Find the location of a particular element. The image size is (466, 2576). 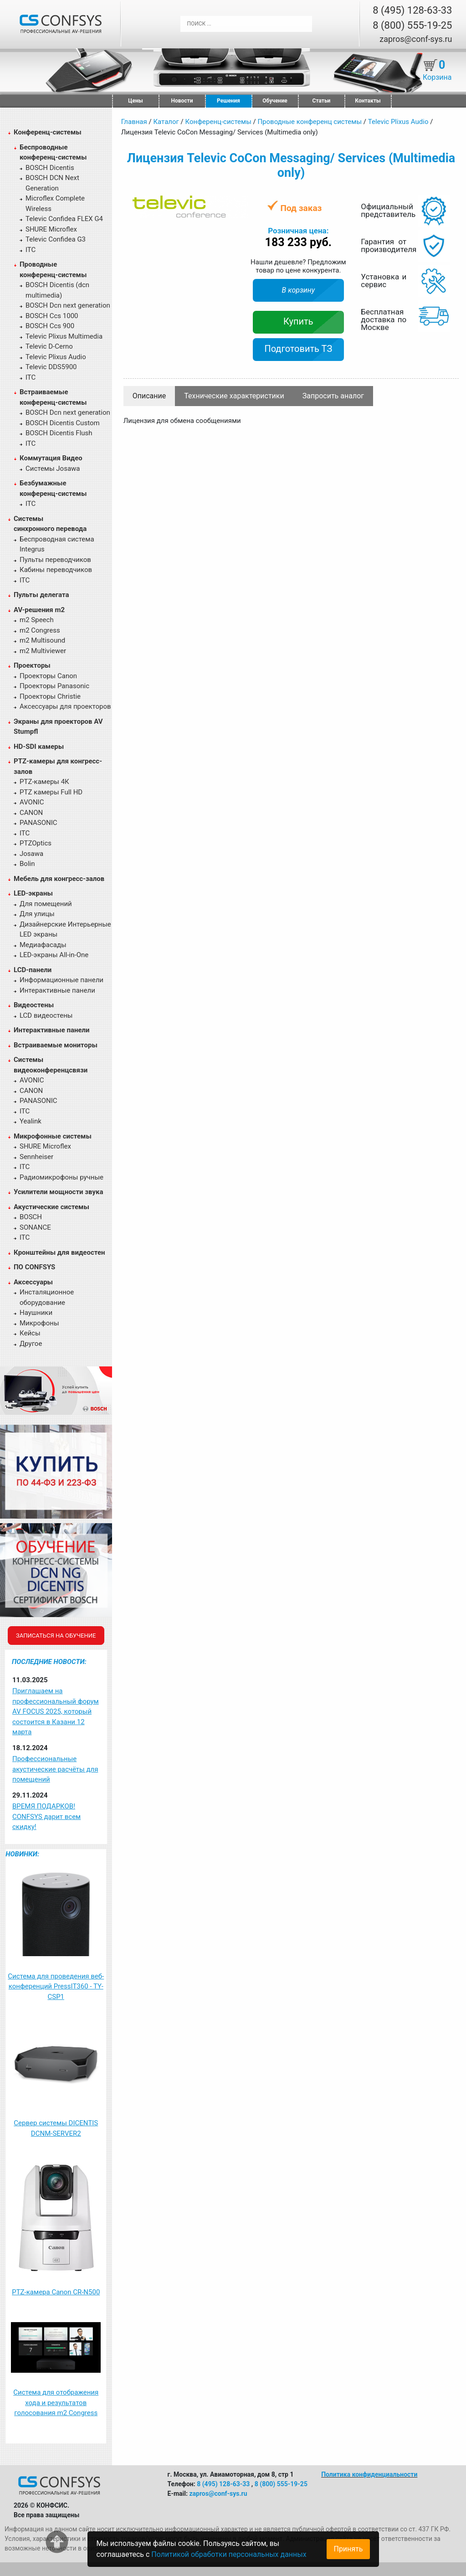

CANON is located at coordinates (31, 813).